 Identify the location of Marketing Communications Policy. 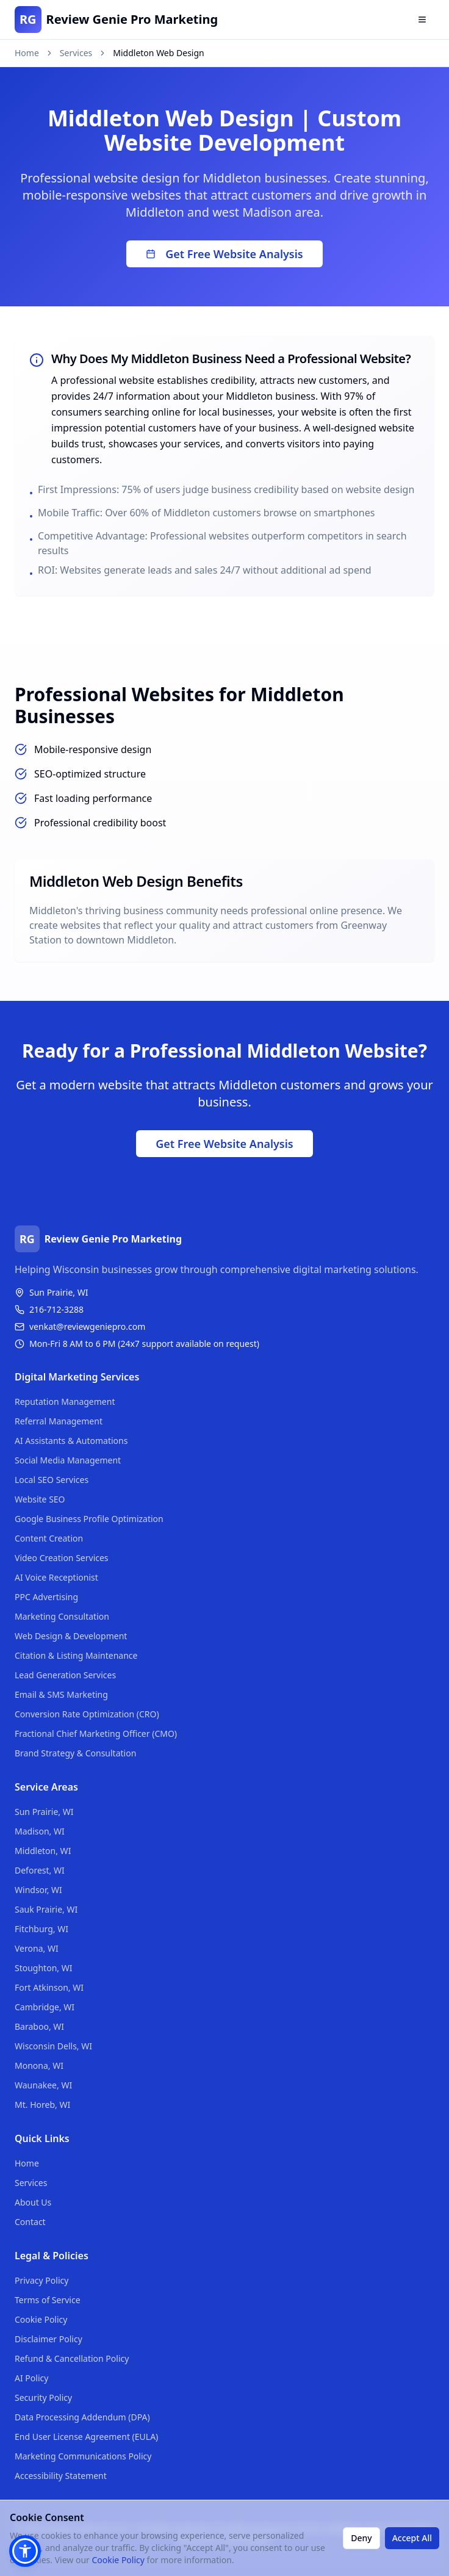
(83, 2456).